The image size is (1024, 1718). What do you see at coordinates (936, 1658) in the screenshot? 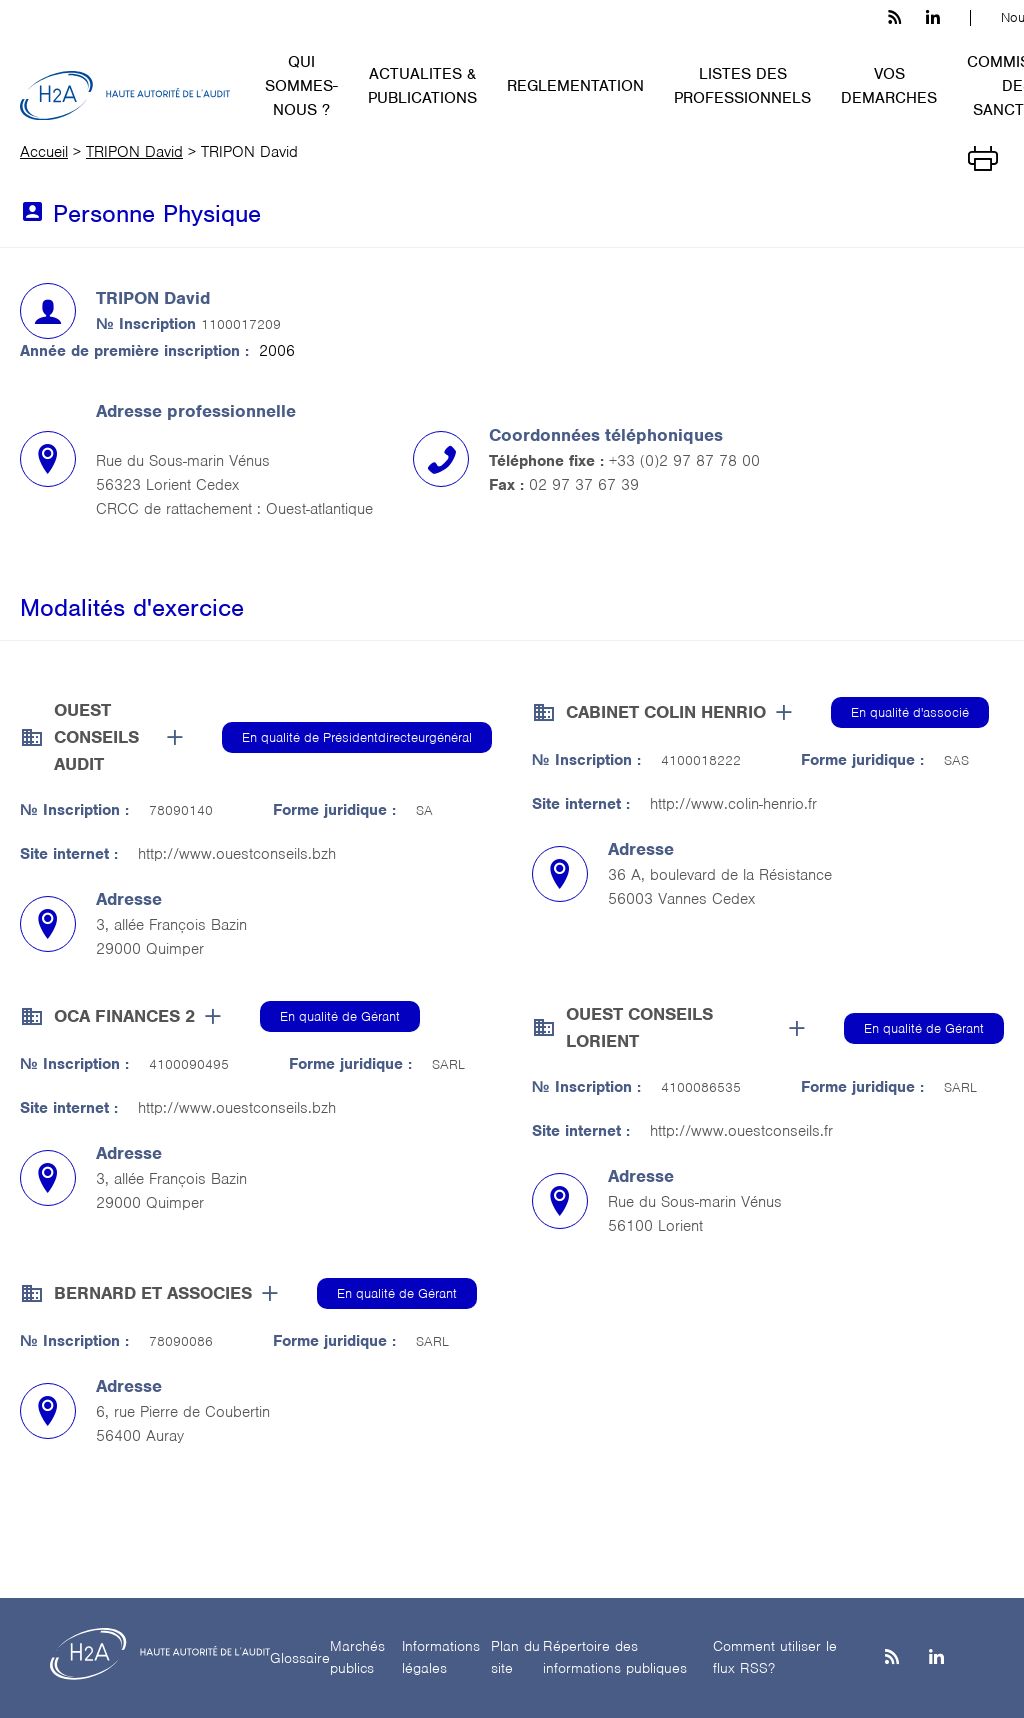
I see `[Linkedin]` at bounding box center [936, 1658].